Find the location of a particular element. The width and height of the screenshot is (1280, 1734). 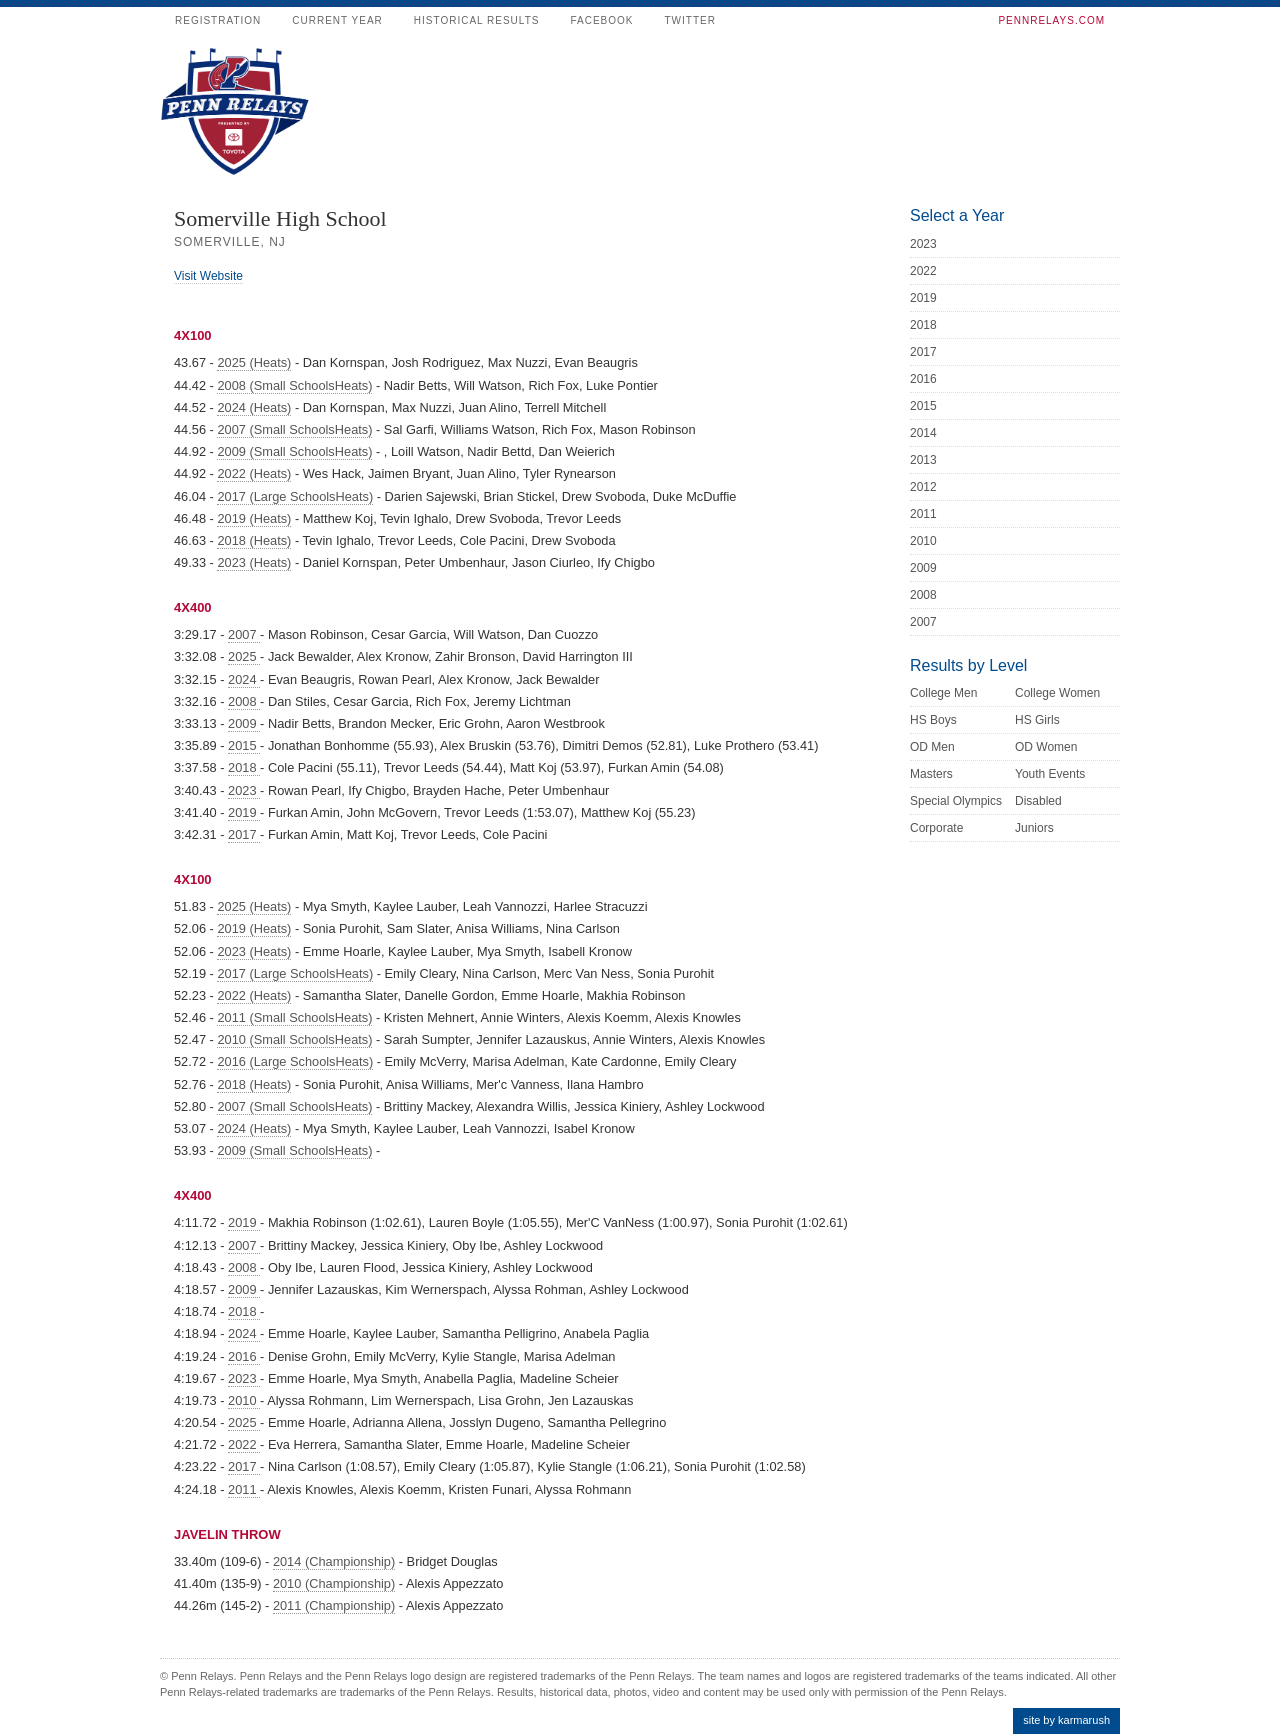

2011 (Championship) is located at coordinates (334, 1605).